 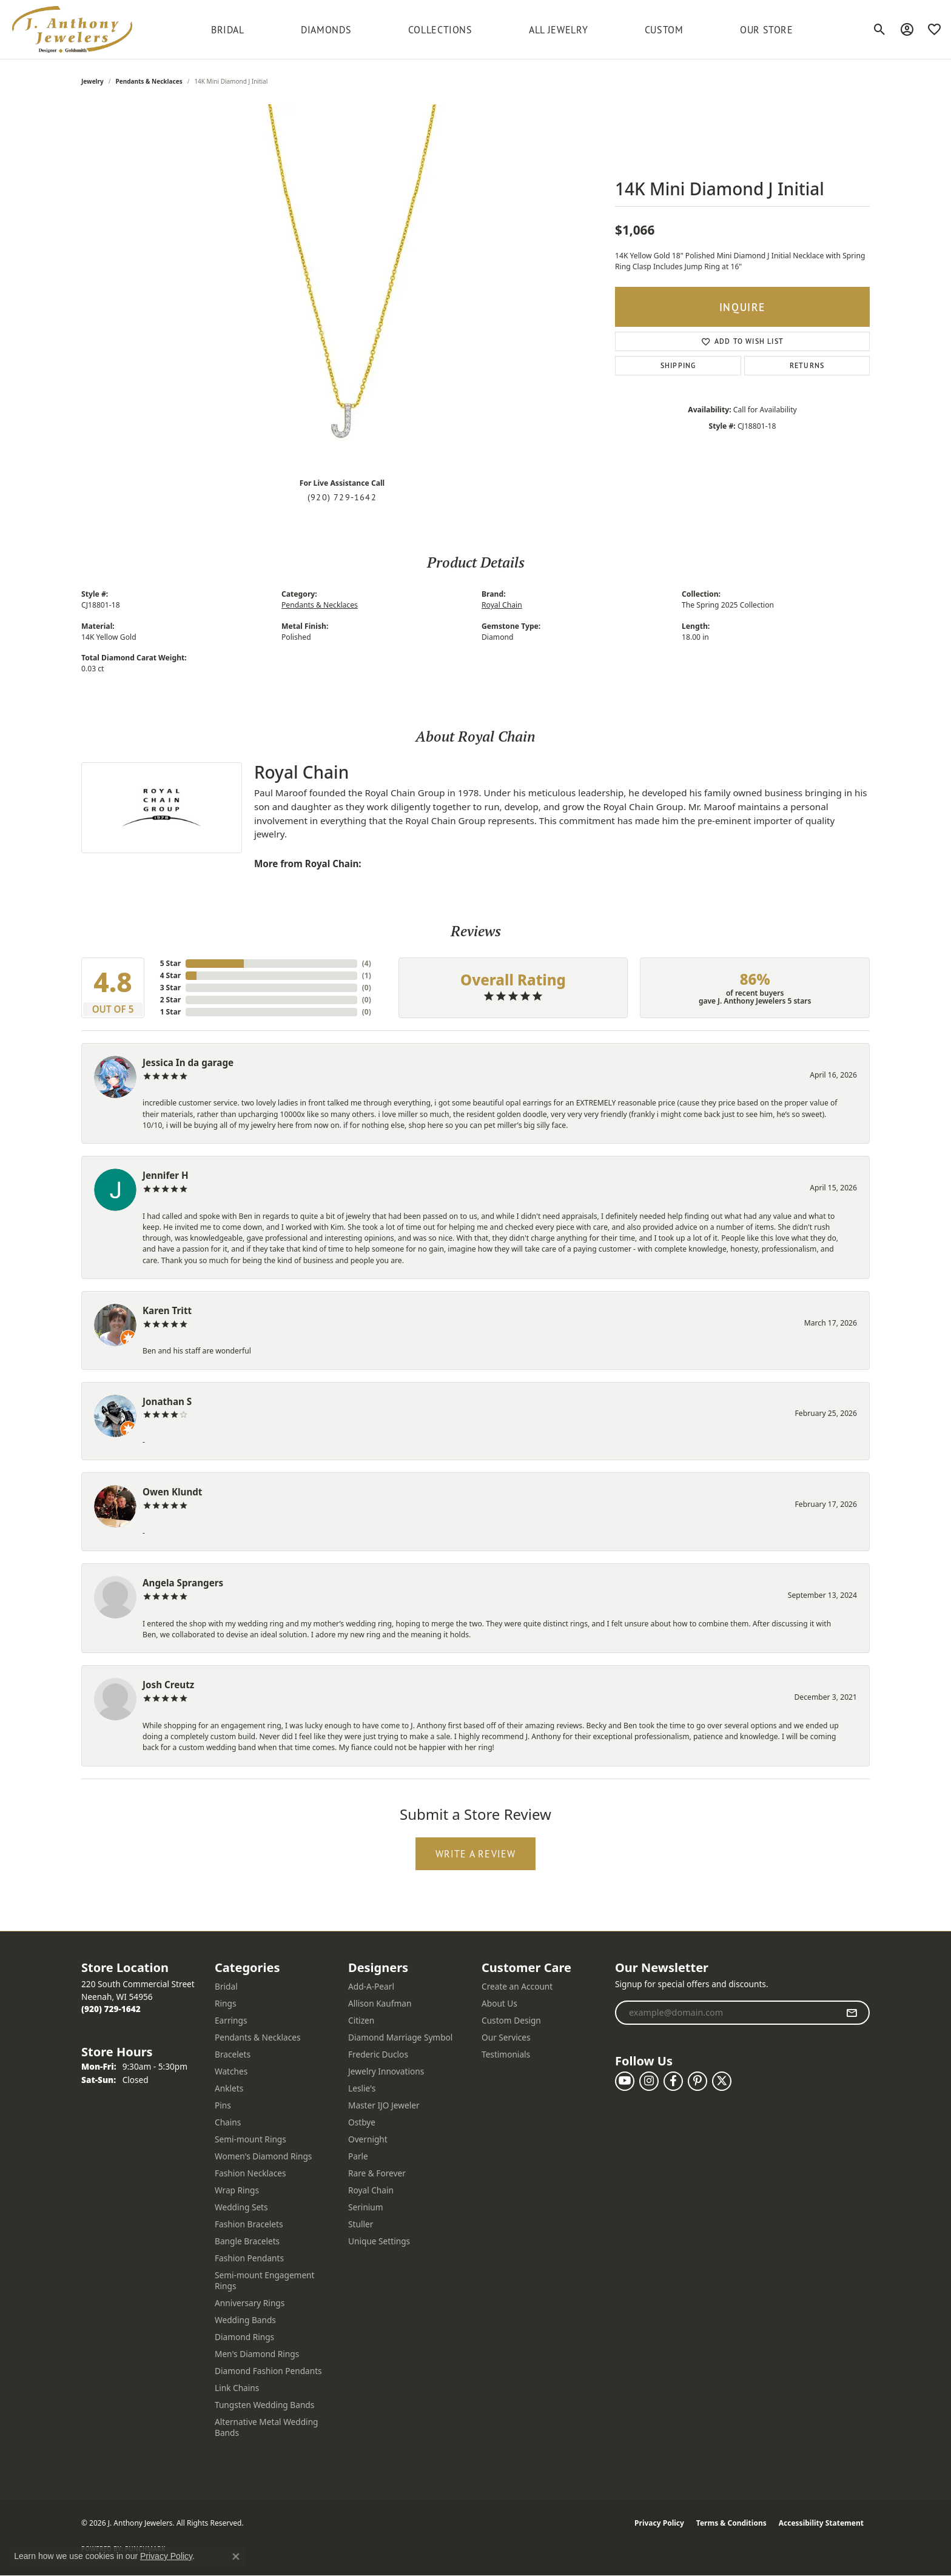 I want to click on [J. Anthony Jewelers logo - Go to homepage], so click(x=72, y=29).